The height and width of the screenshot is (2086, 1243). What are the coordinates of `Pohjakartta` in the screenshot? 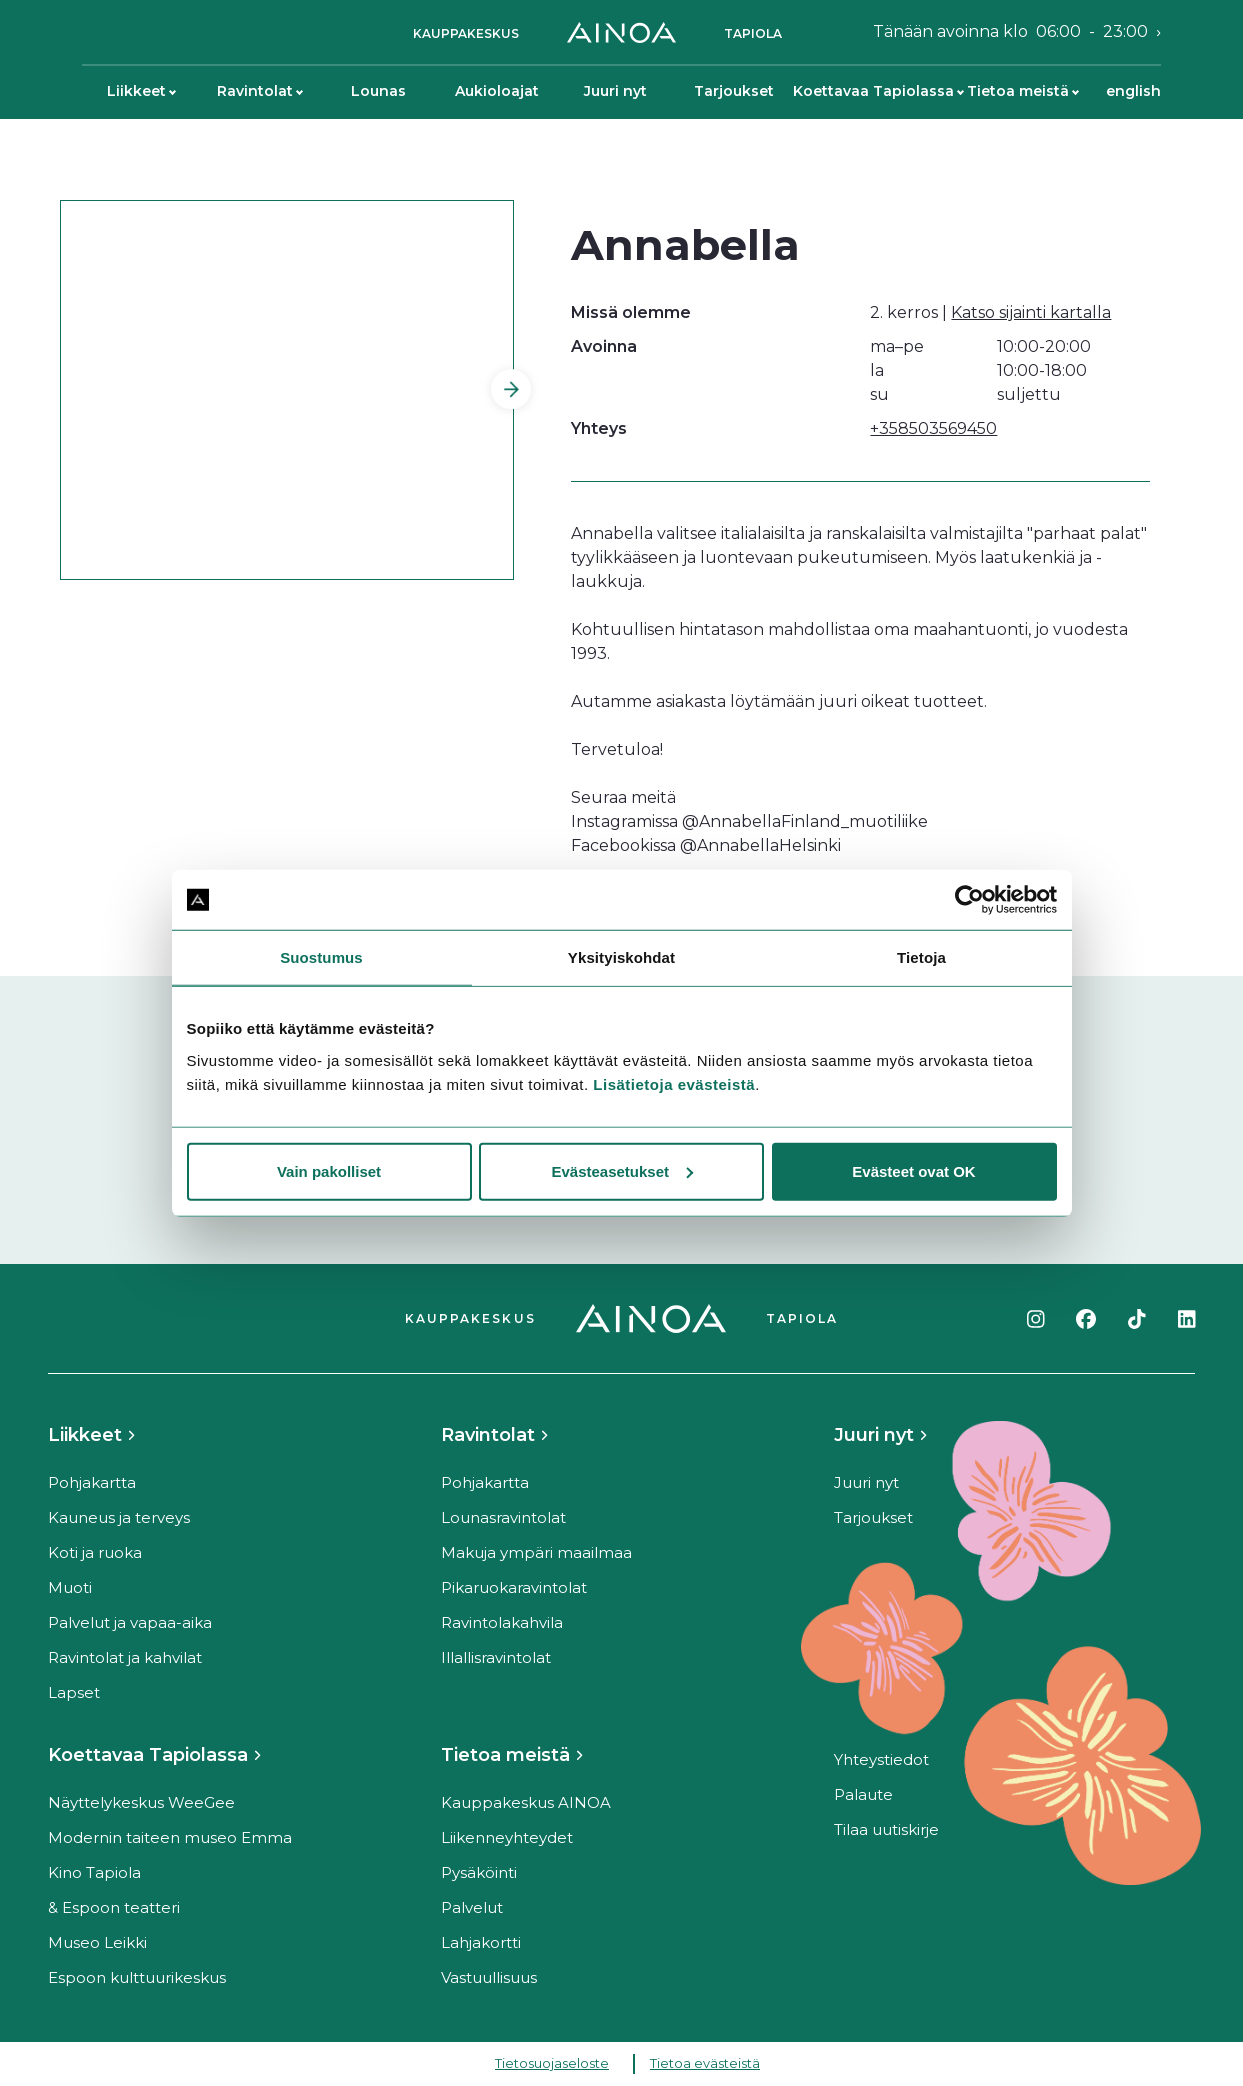 It's located at (92, 1482).